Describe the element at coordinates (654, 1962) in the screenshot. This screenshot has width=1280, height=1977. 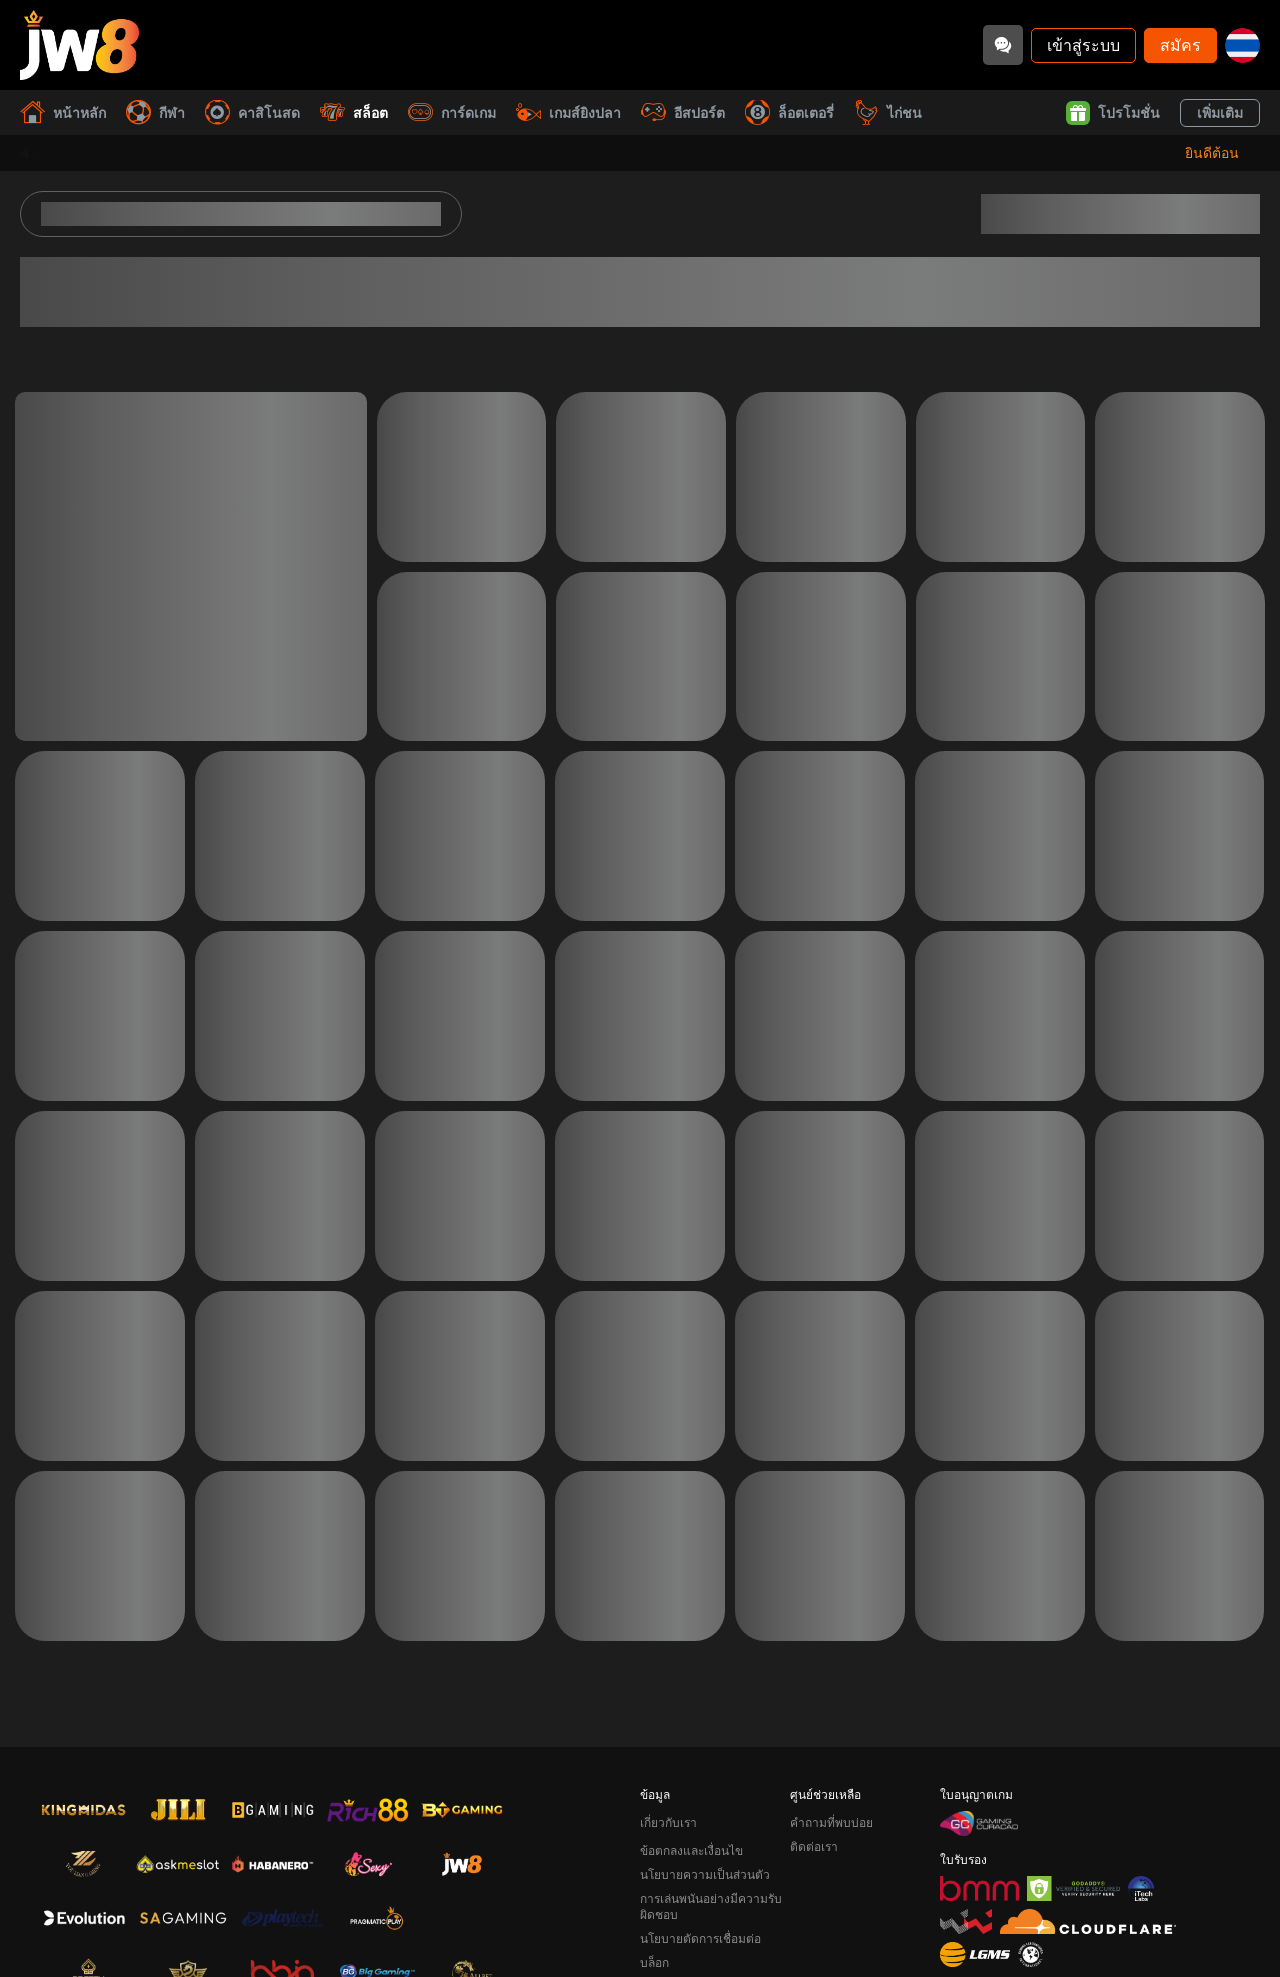
I see `บล็อก` at that location.